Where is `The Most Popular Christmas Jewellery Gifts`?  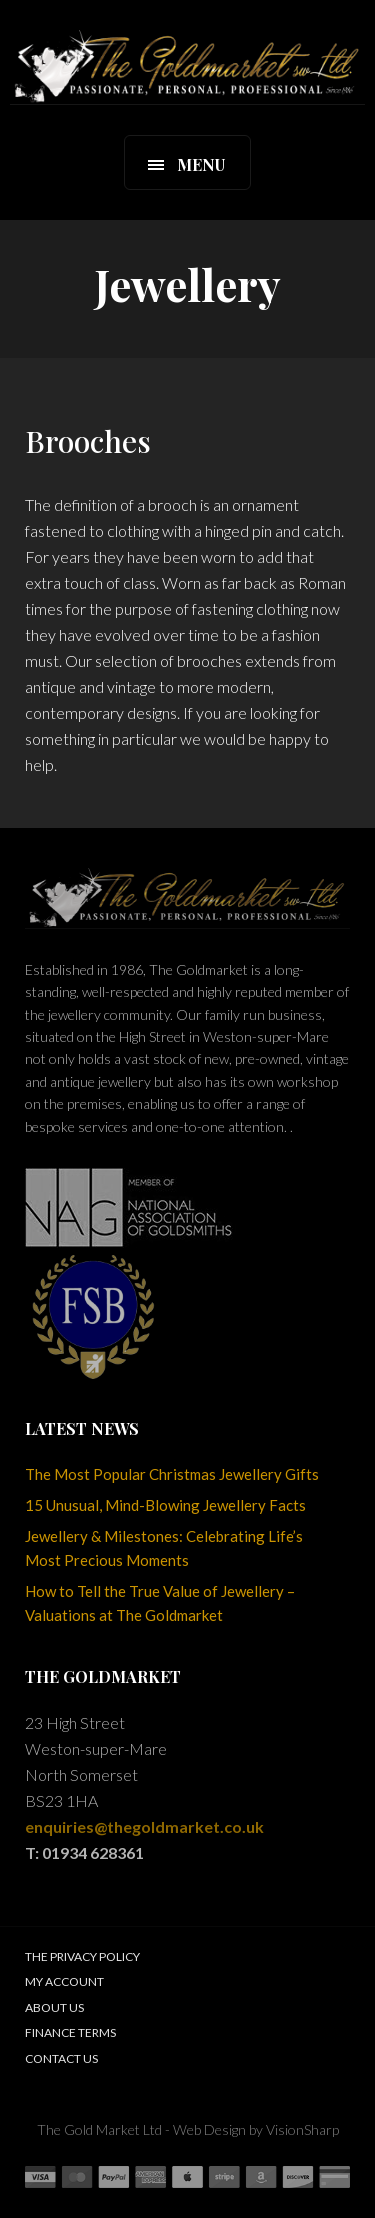 The Most Popular Christmas Jewellery Gifts is located at coordinates (172, 1474).